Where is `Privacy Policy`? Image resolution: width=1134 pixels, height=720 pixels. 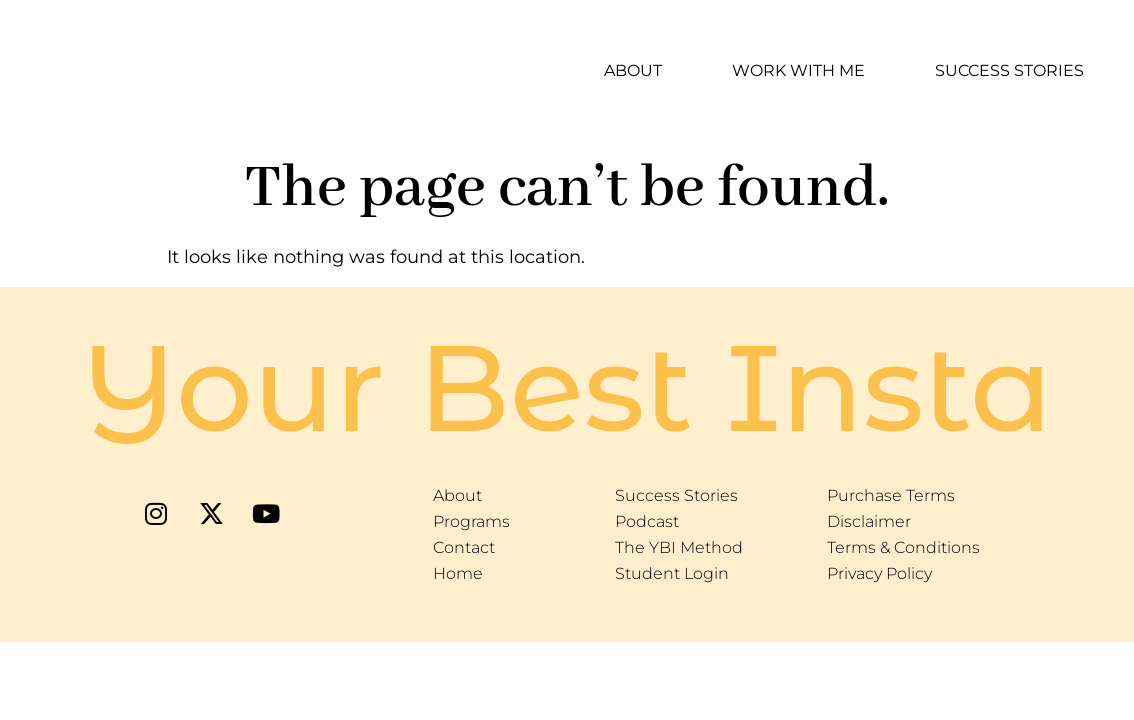 Privacy Policy is located at coordinates (879, 573).